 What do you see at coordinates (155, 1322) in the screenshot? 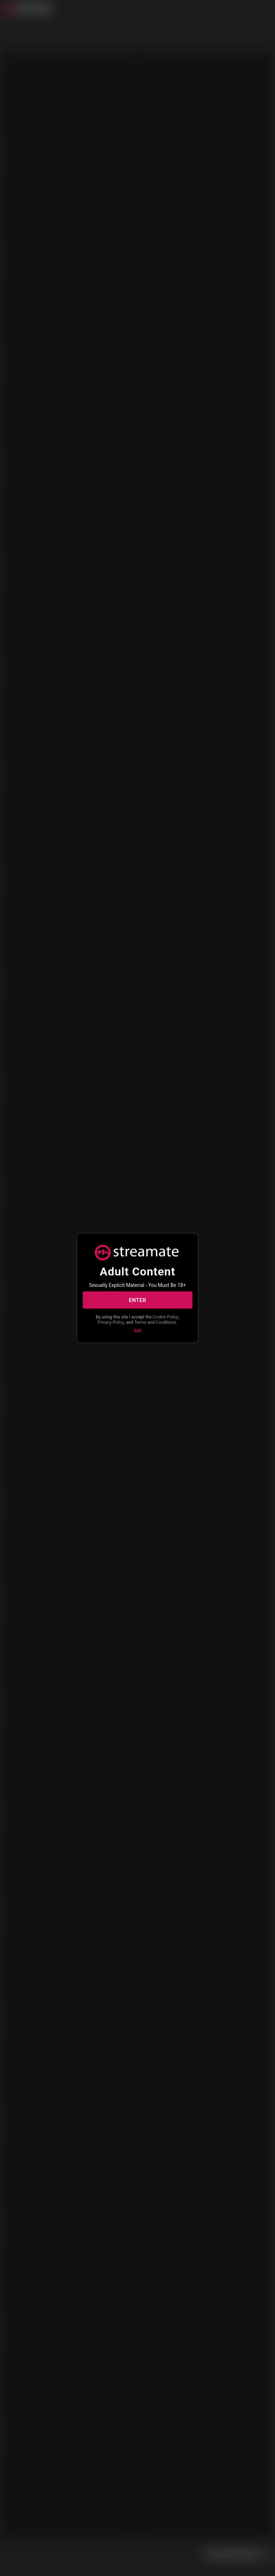
I see `Terms and Conditions` at bounding box center [155, 1322].